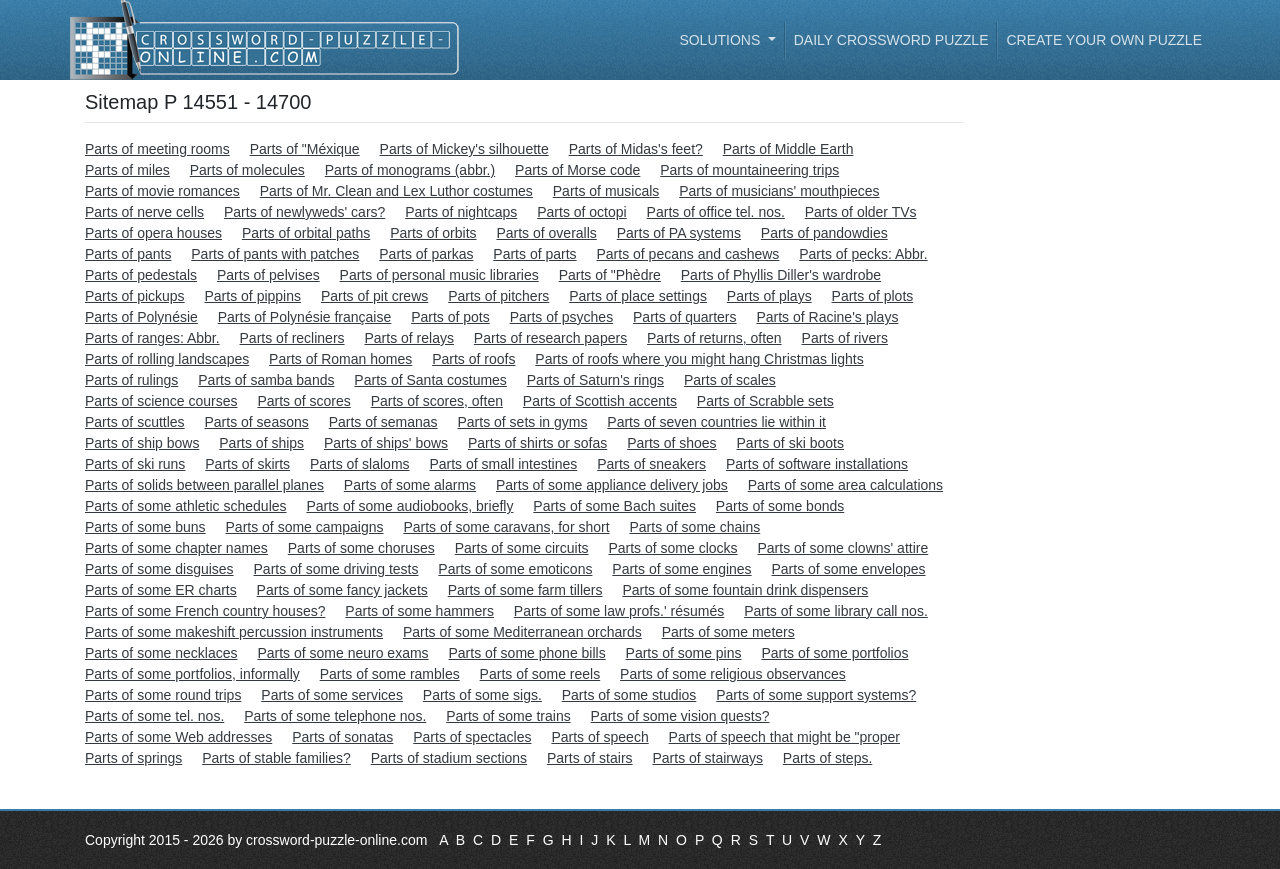  What do you see at coordinates (680, 716) in the screenshot?
I see `Parts of some vision quests?` at bounding box center [680, 716].